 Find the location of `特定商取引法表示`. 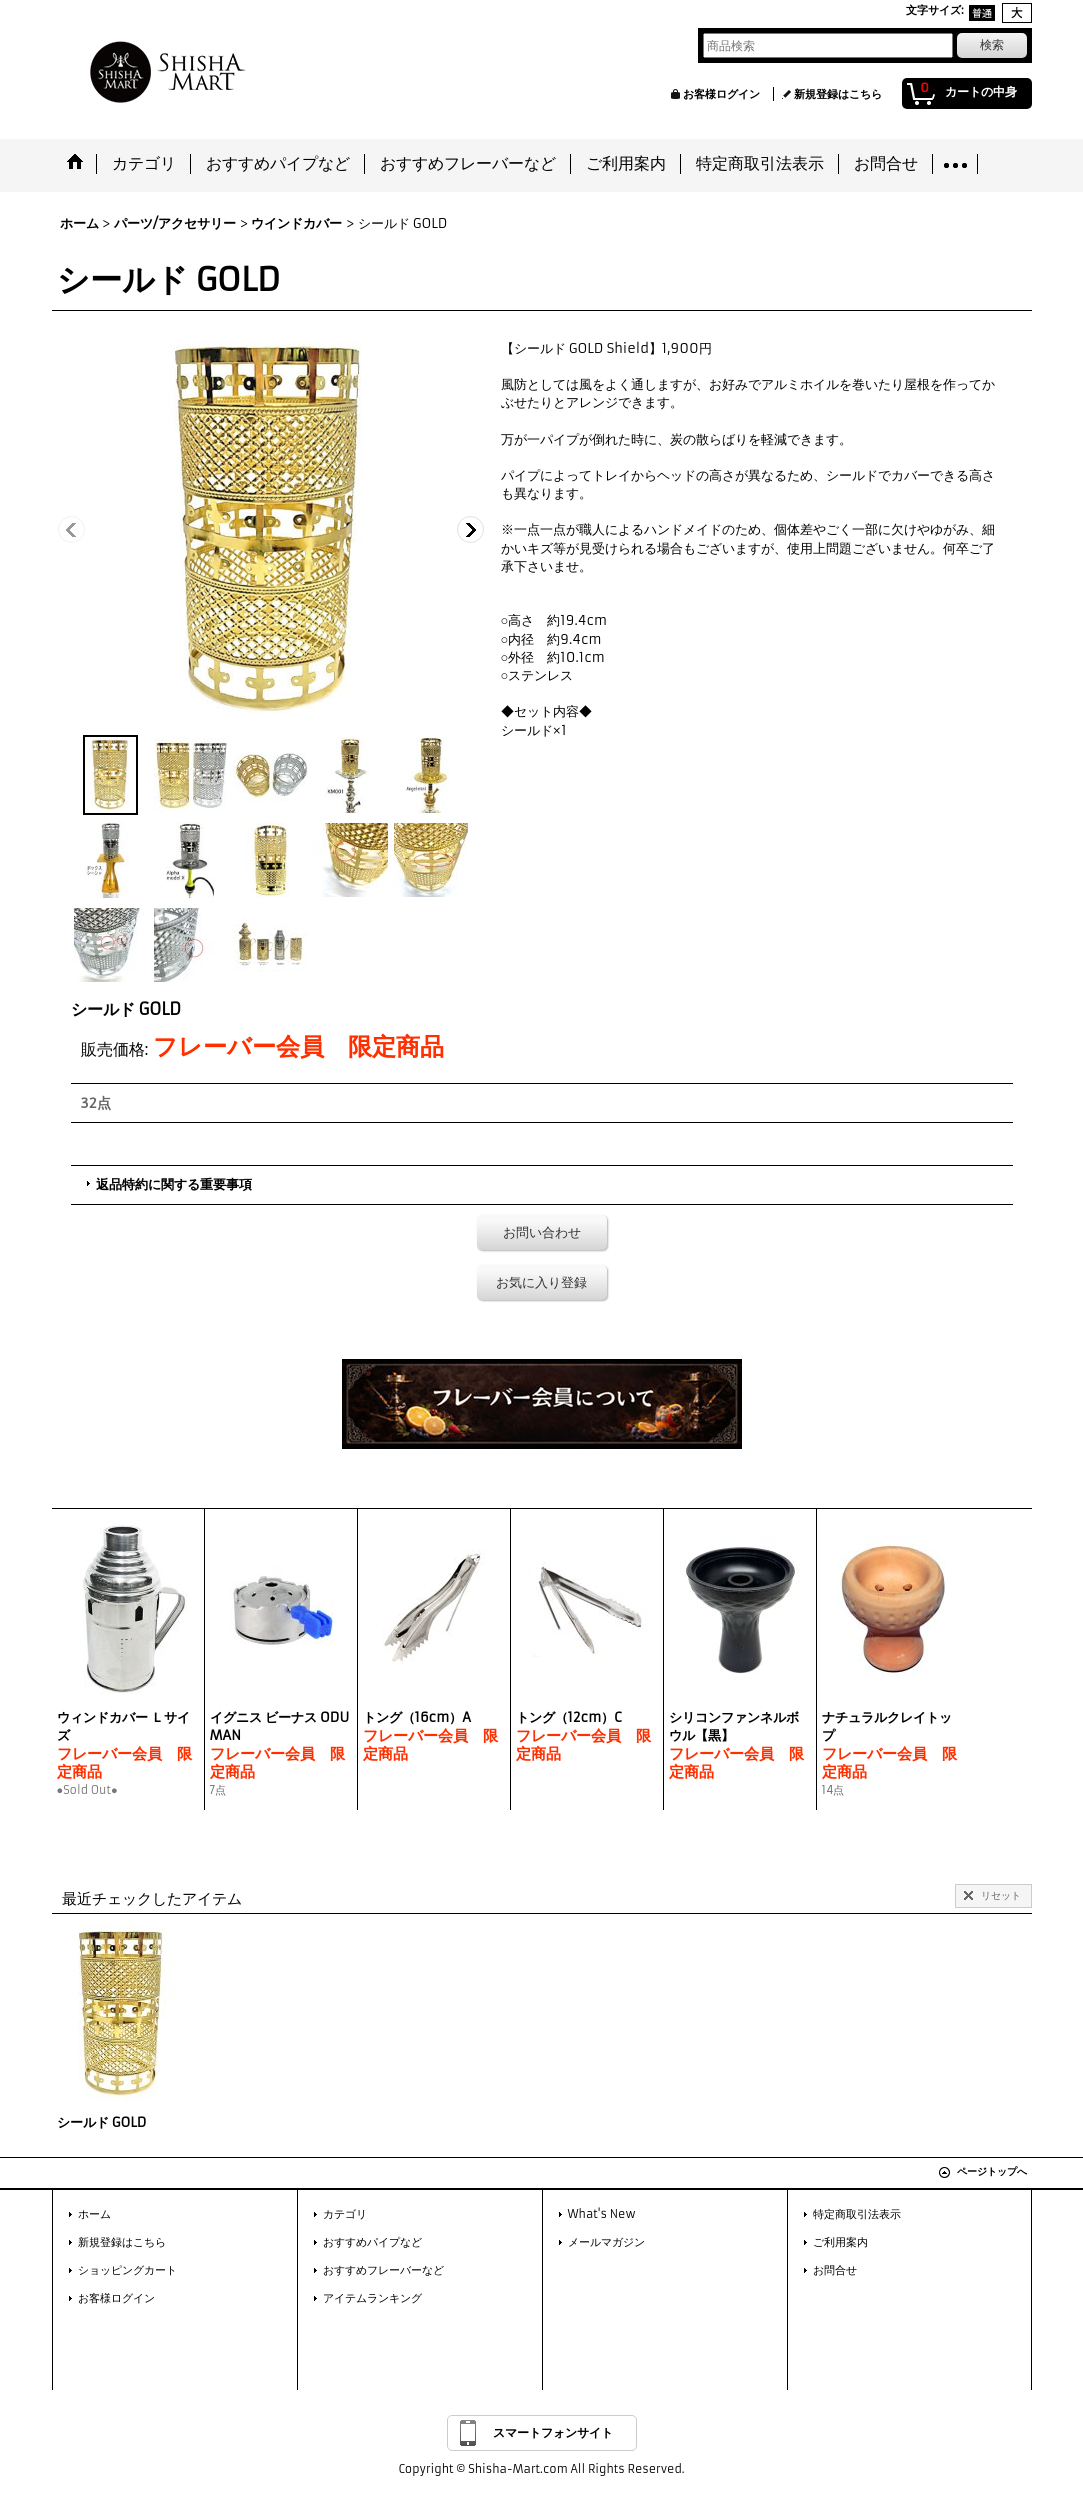

特定商取引法表示 is located at coordinates (857, 2214).